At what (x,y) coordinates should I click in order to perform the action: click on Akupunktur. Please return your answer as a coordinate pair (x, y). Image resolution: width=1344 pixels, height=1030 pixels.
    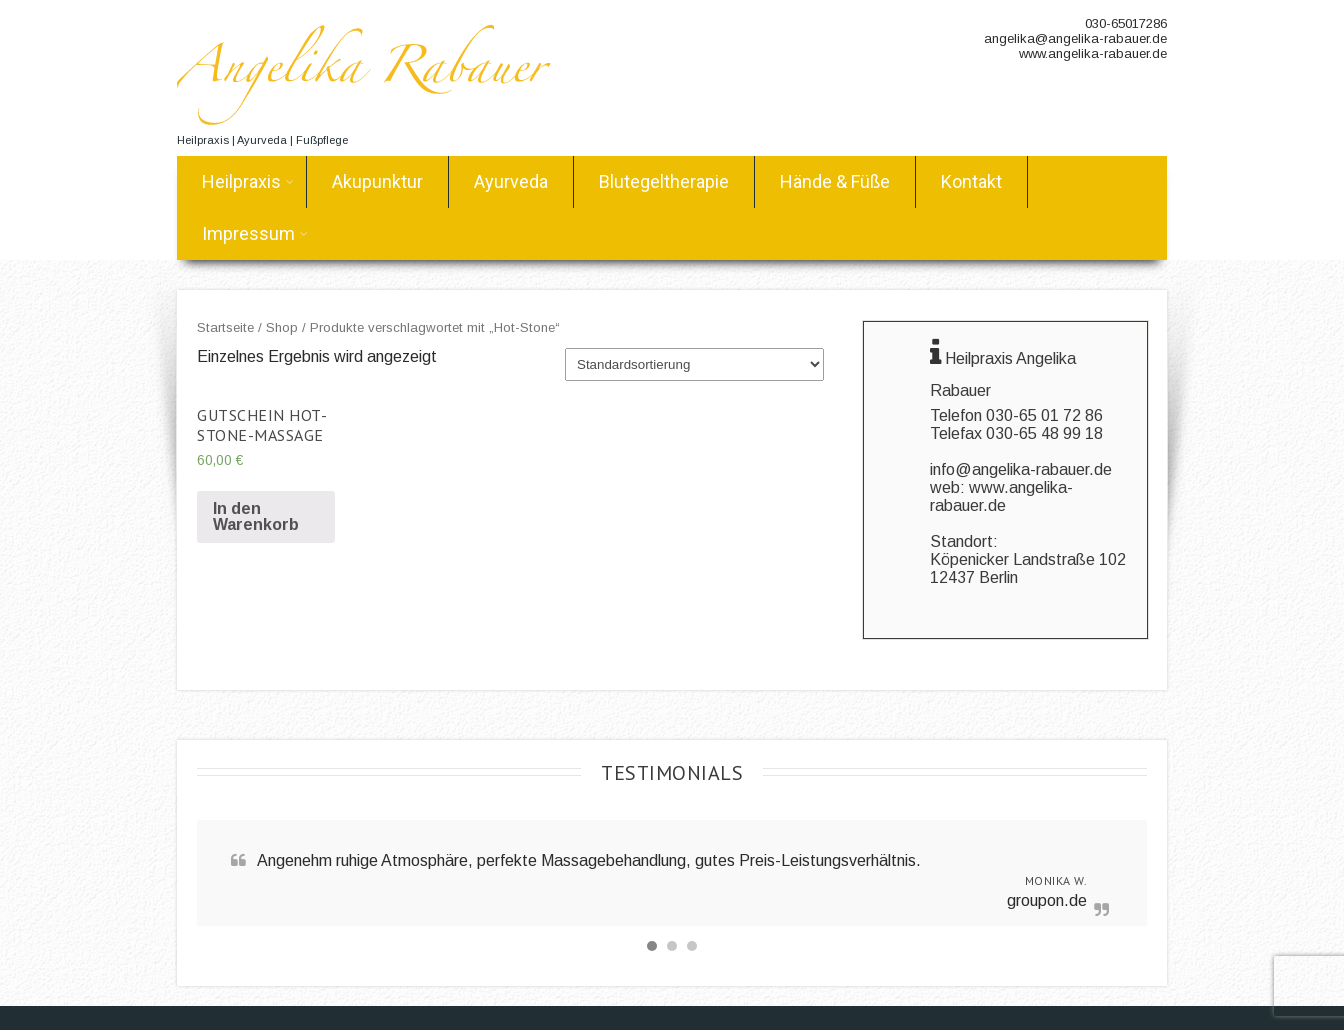
    Looking at the image, I should click on (377, 181).